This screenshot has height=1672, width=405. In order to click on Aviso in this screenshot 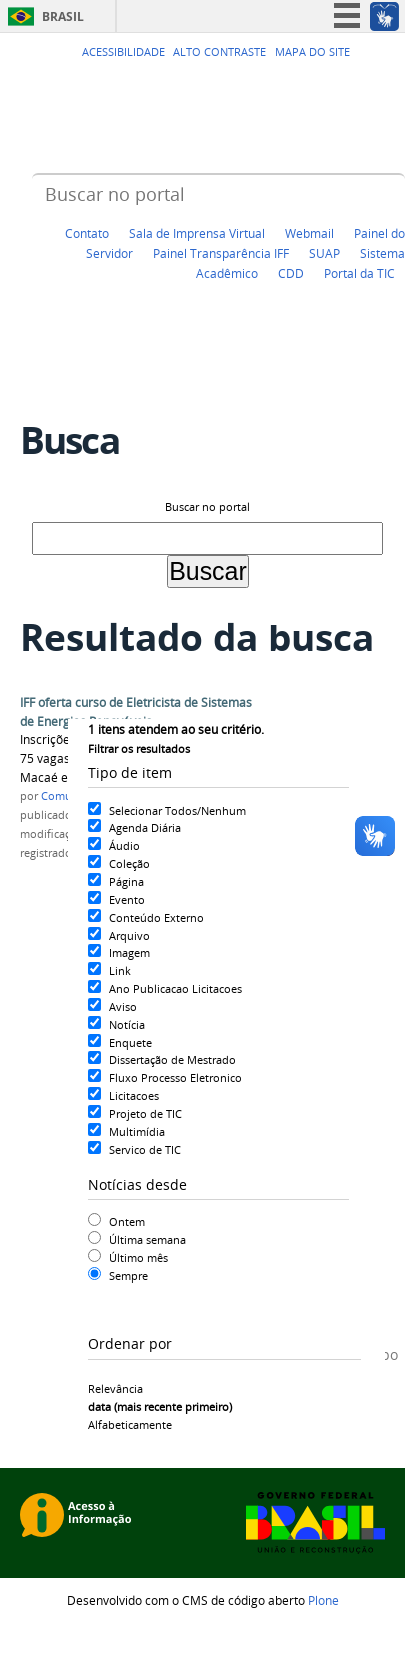, I will do `click(123, 1006)`.